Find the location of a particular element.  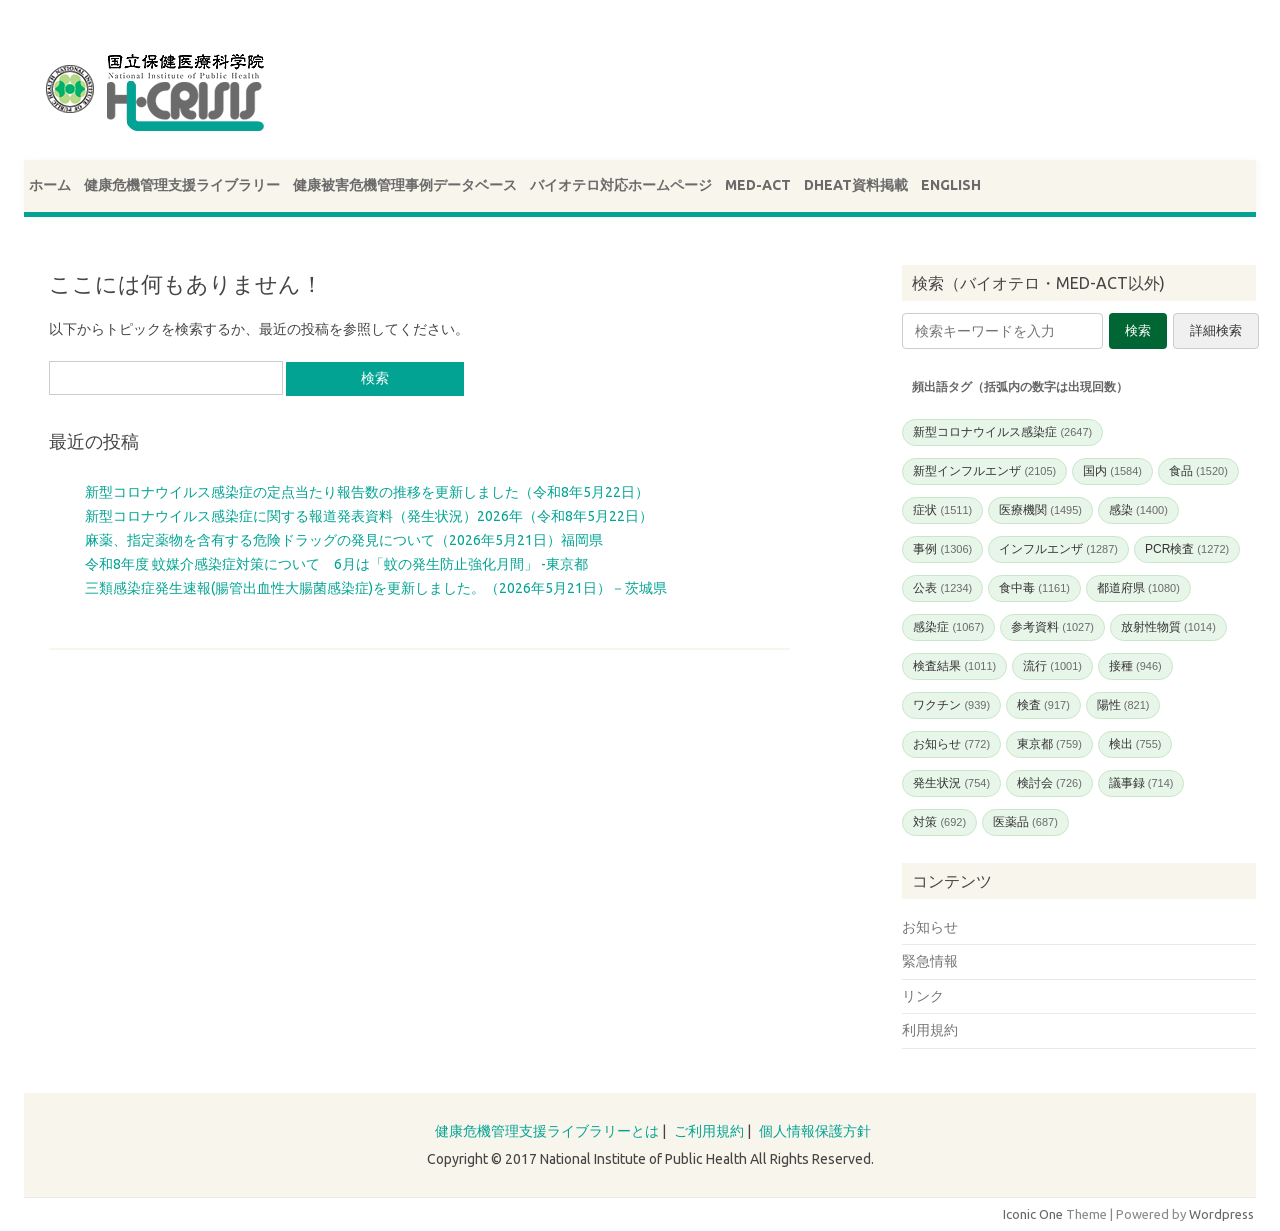

対策 is located at coordinates (939, 822).